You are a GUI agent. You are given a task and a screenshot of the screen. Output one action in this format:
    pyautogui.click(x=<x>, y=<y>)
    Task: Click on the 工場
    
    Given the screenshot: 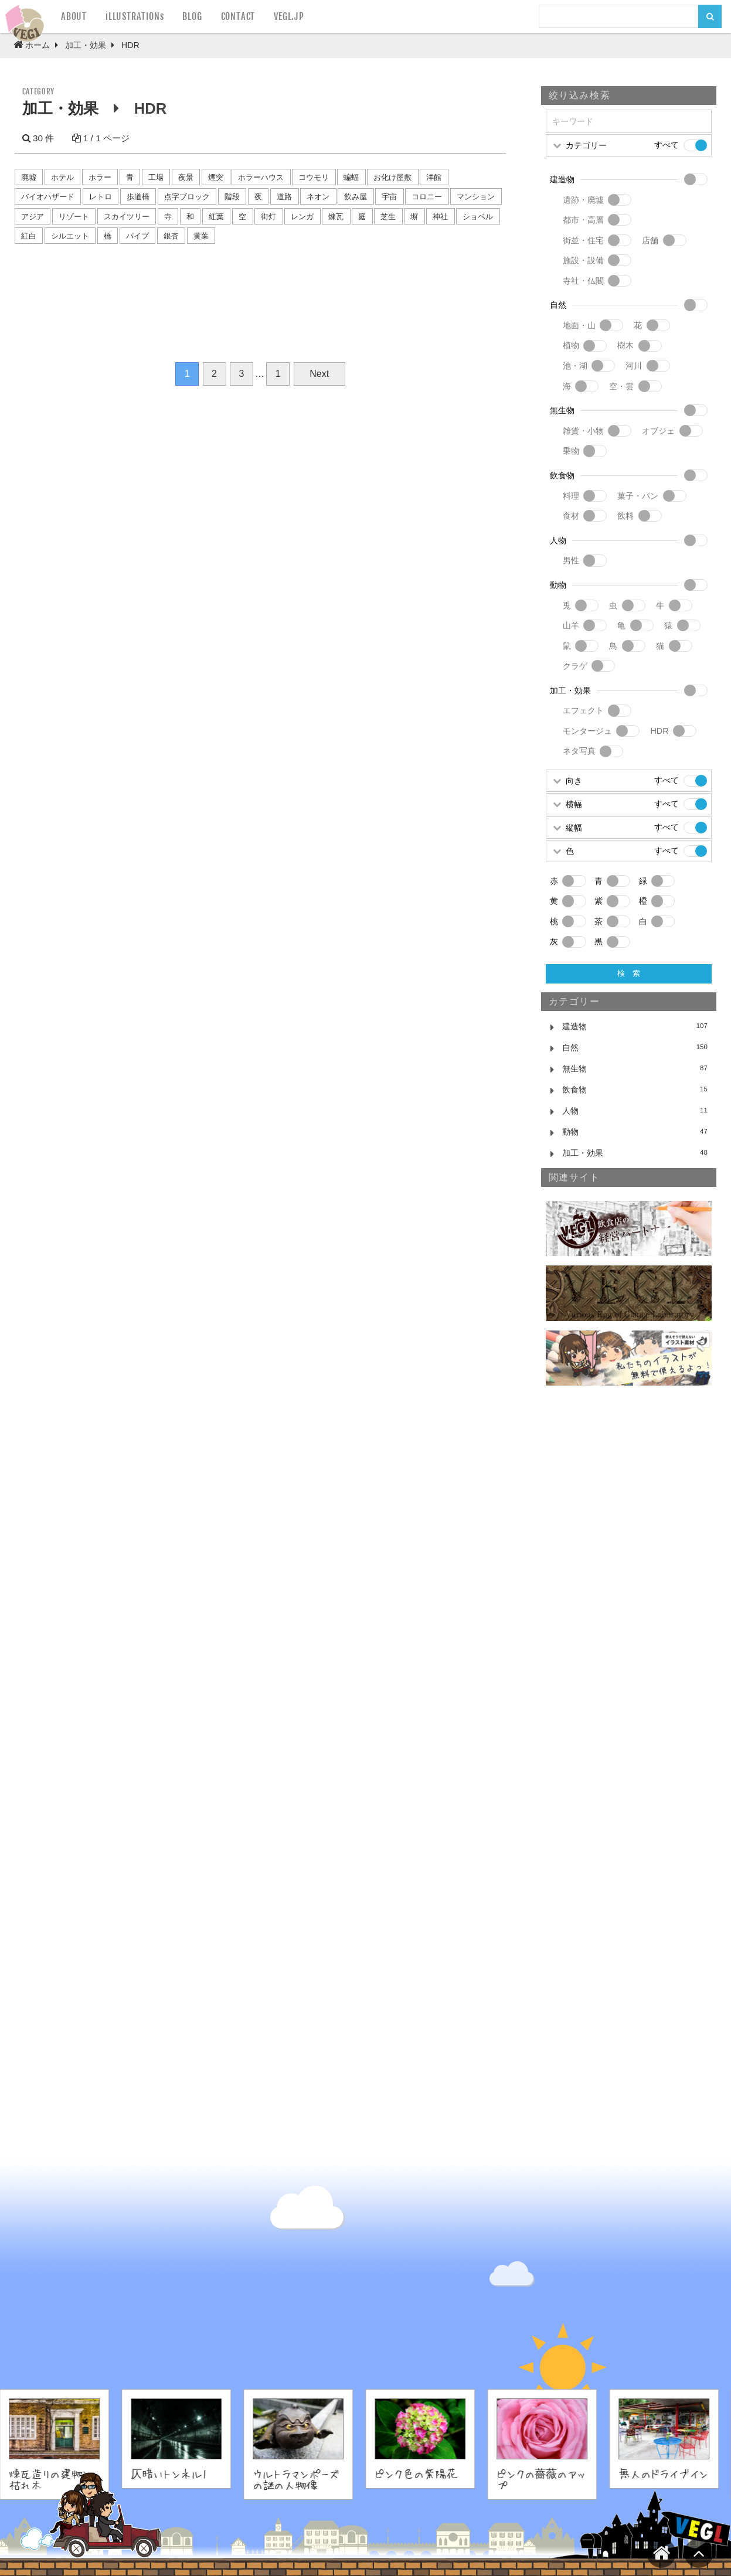 What is the action you would take?
    pyautogui.click(x=156, y=177)
    